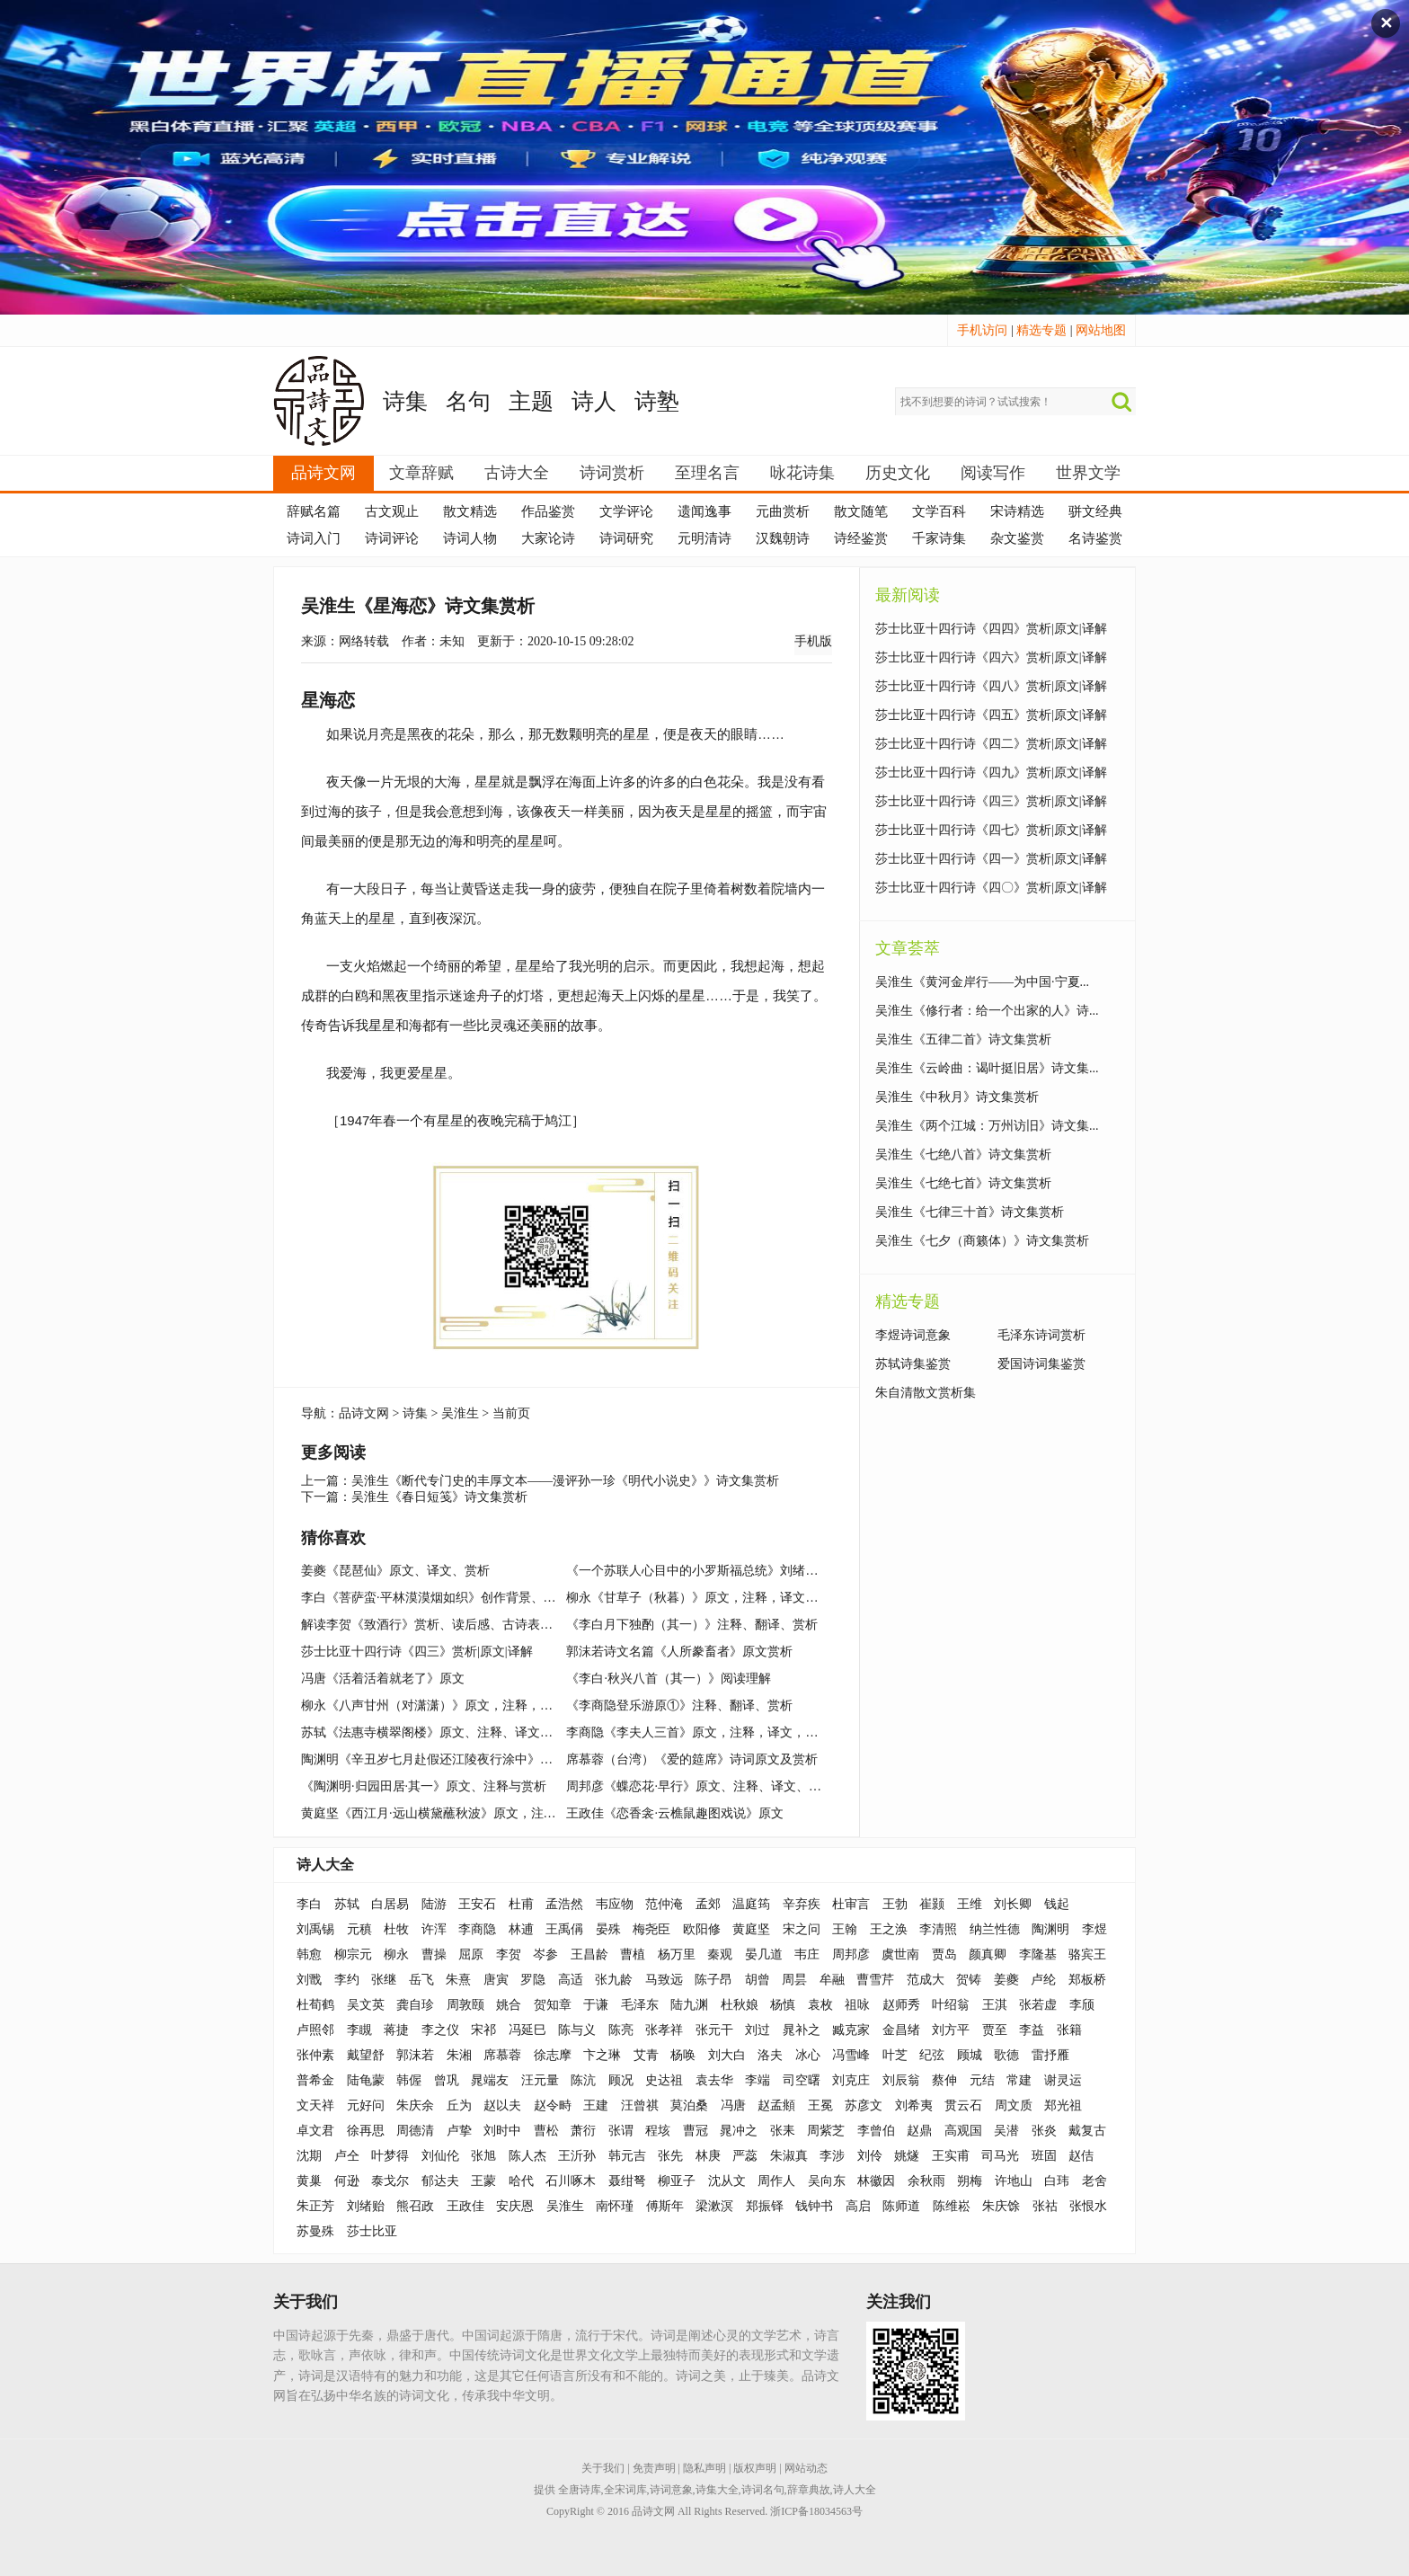  I want to click on 叶梦得, so click(390, 2156).